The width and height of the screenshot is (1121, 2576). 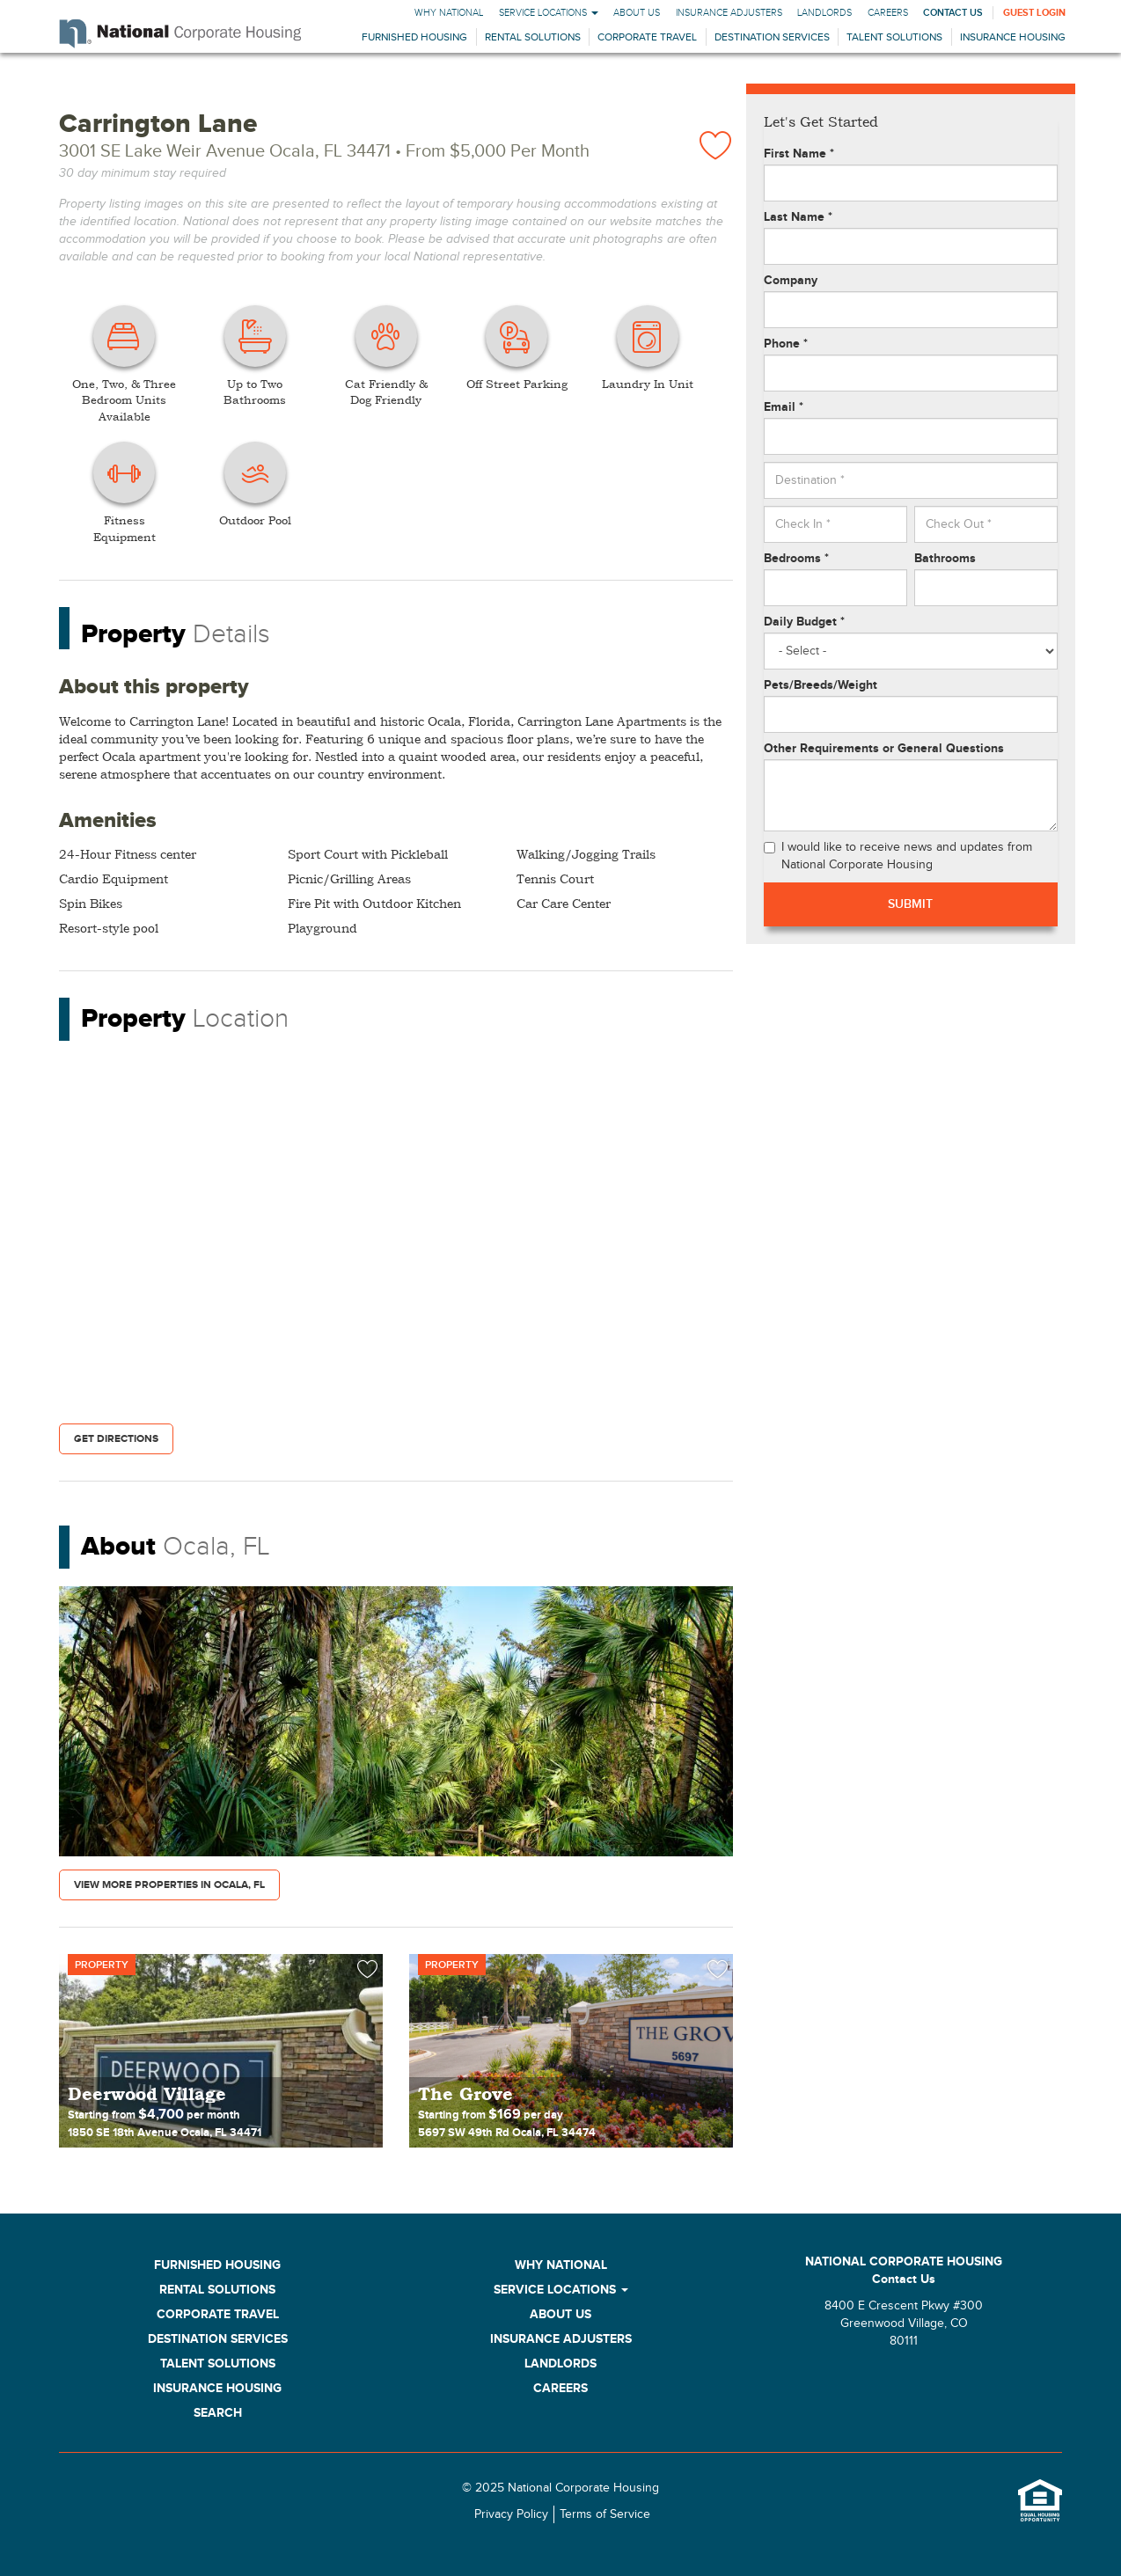 I want to click on I would like to receive news and updates from National Corporate Housing, so click(x=898, y=856).